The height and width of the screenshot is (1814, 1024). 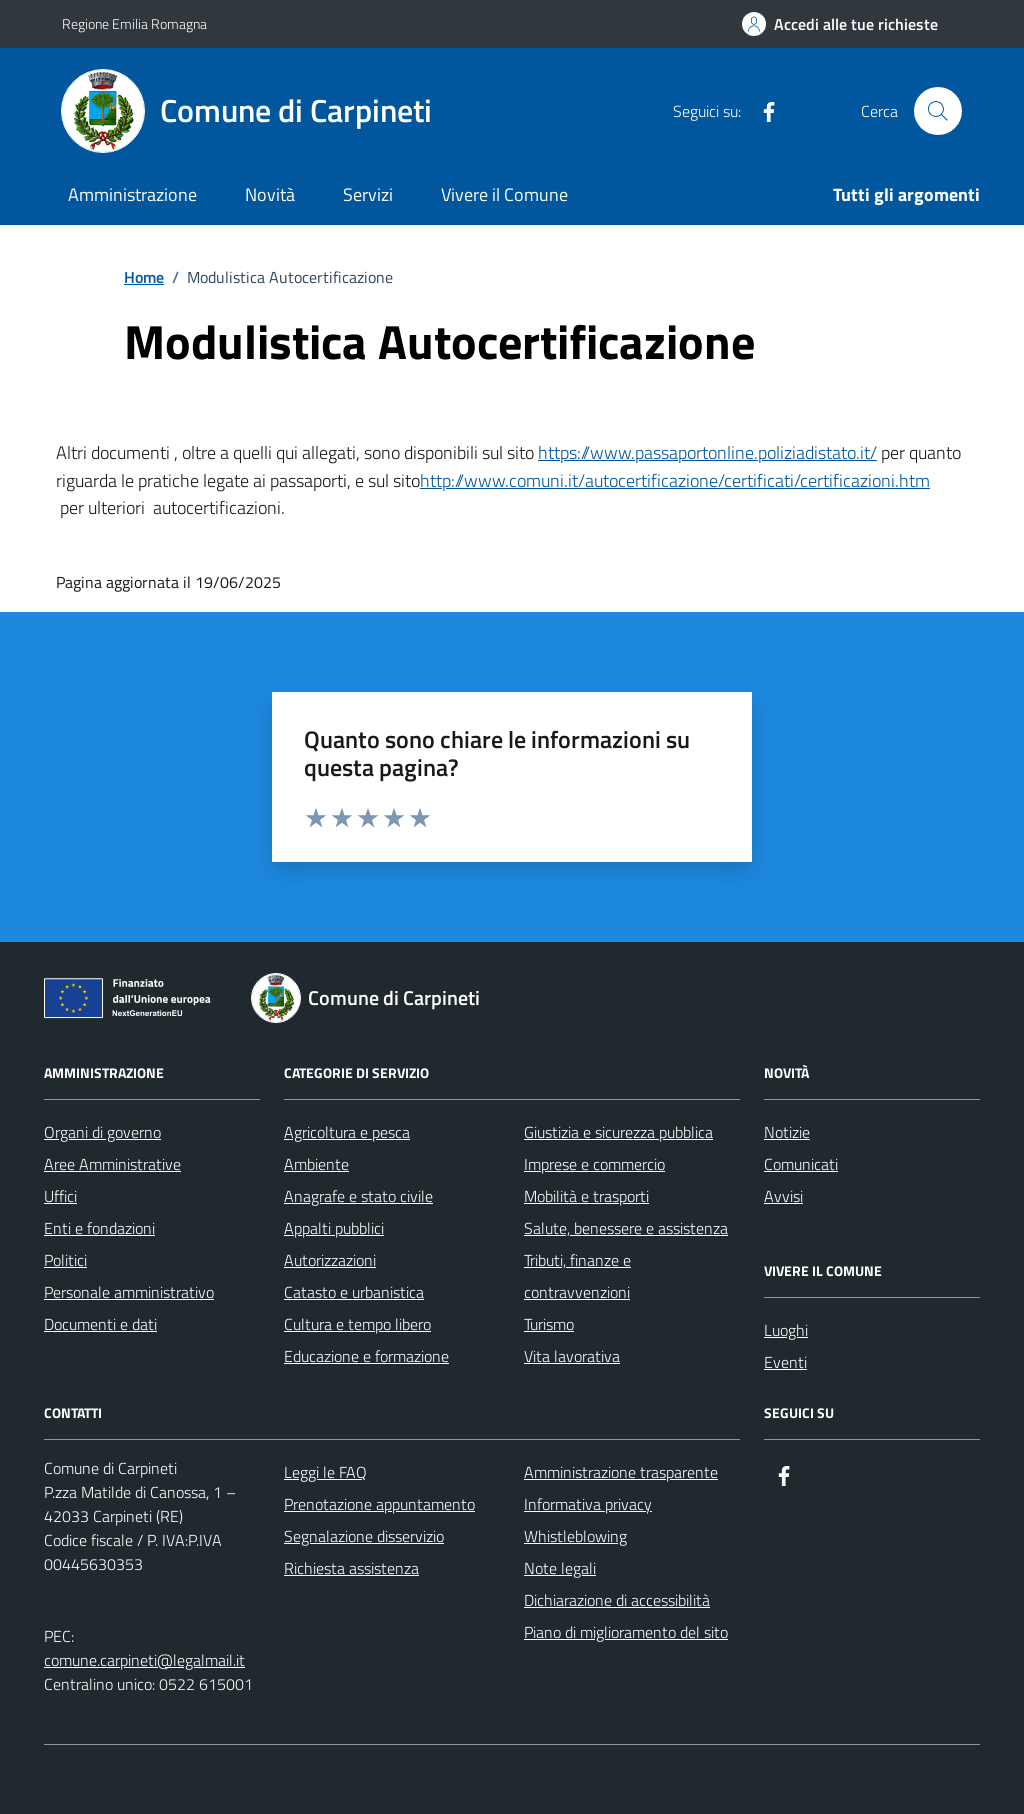 What do you see at coordinates (626, 1228) in the screenshot?
I see `Salute, benessere e assistenza` at bounding box center [626, 1228].